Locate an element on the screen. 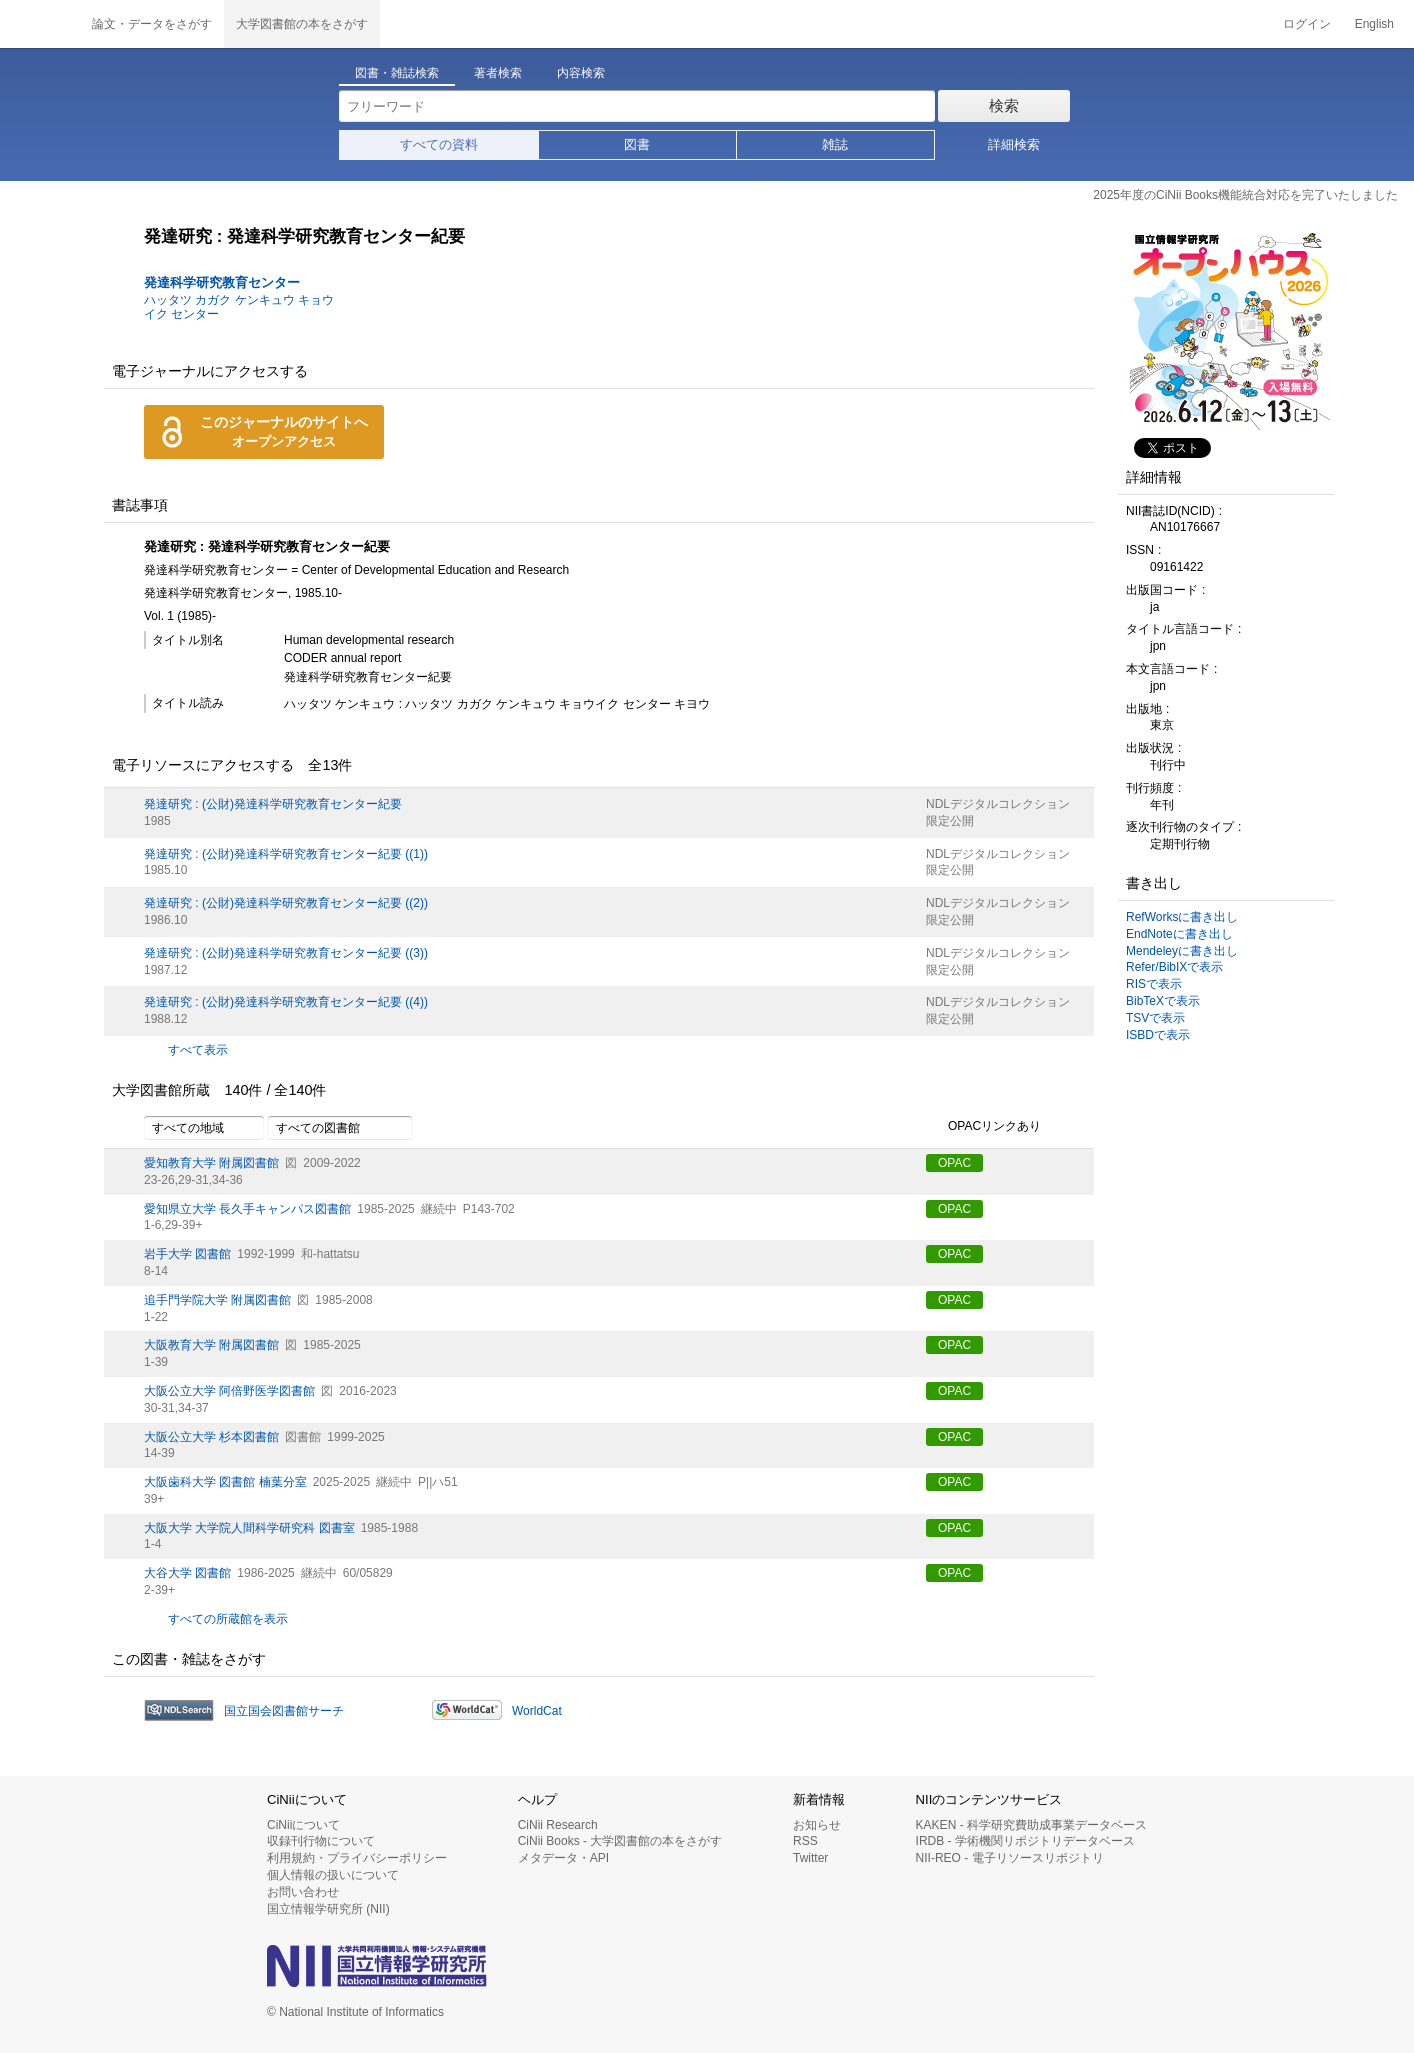  メタデータ・API is located at coordinates (563, 1858).